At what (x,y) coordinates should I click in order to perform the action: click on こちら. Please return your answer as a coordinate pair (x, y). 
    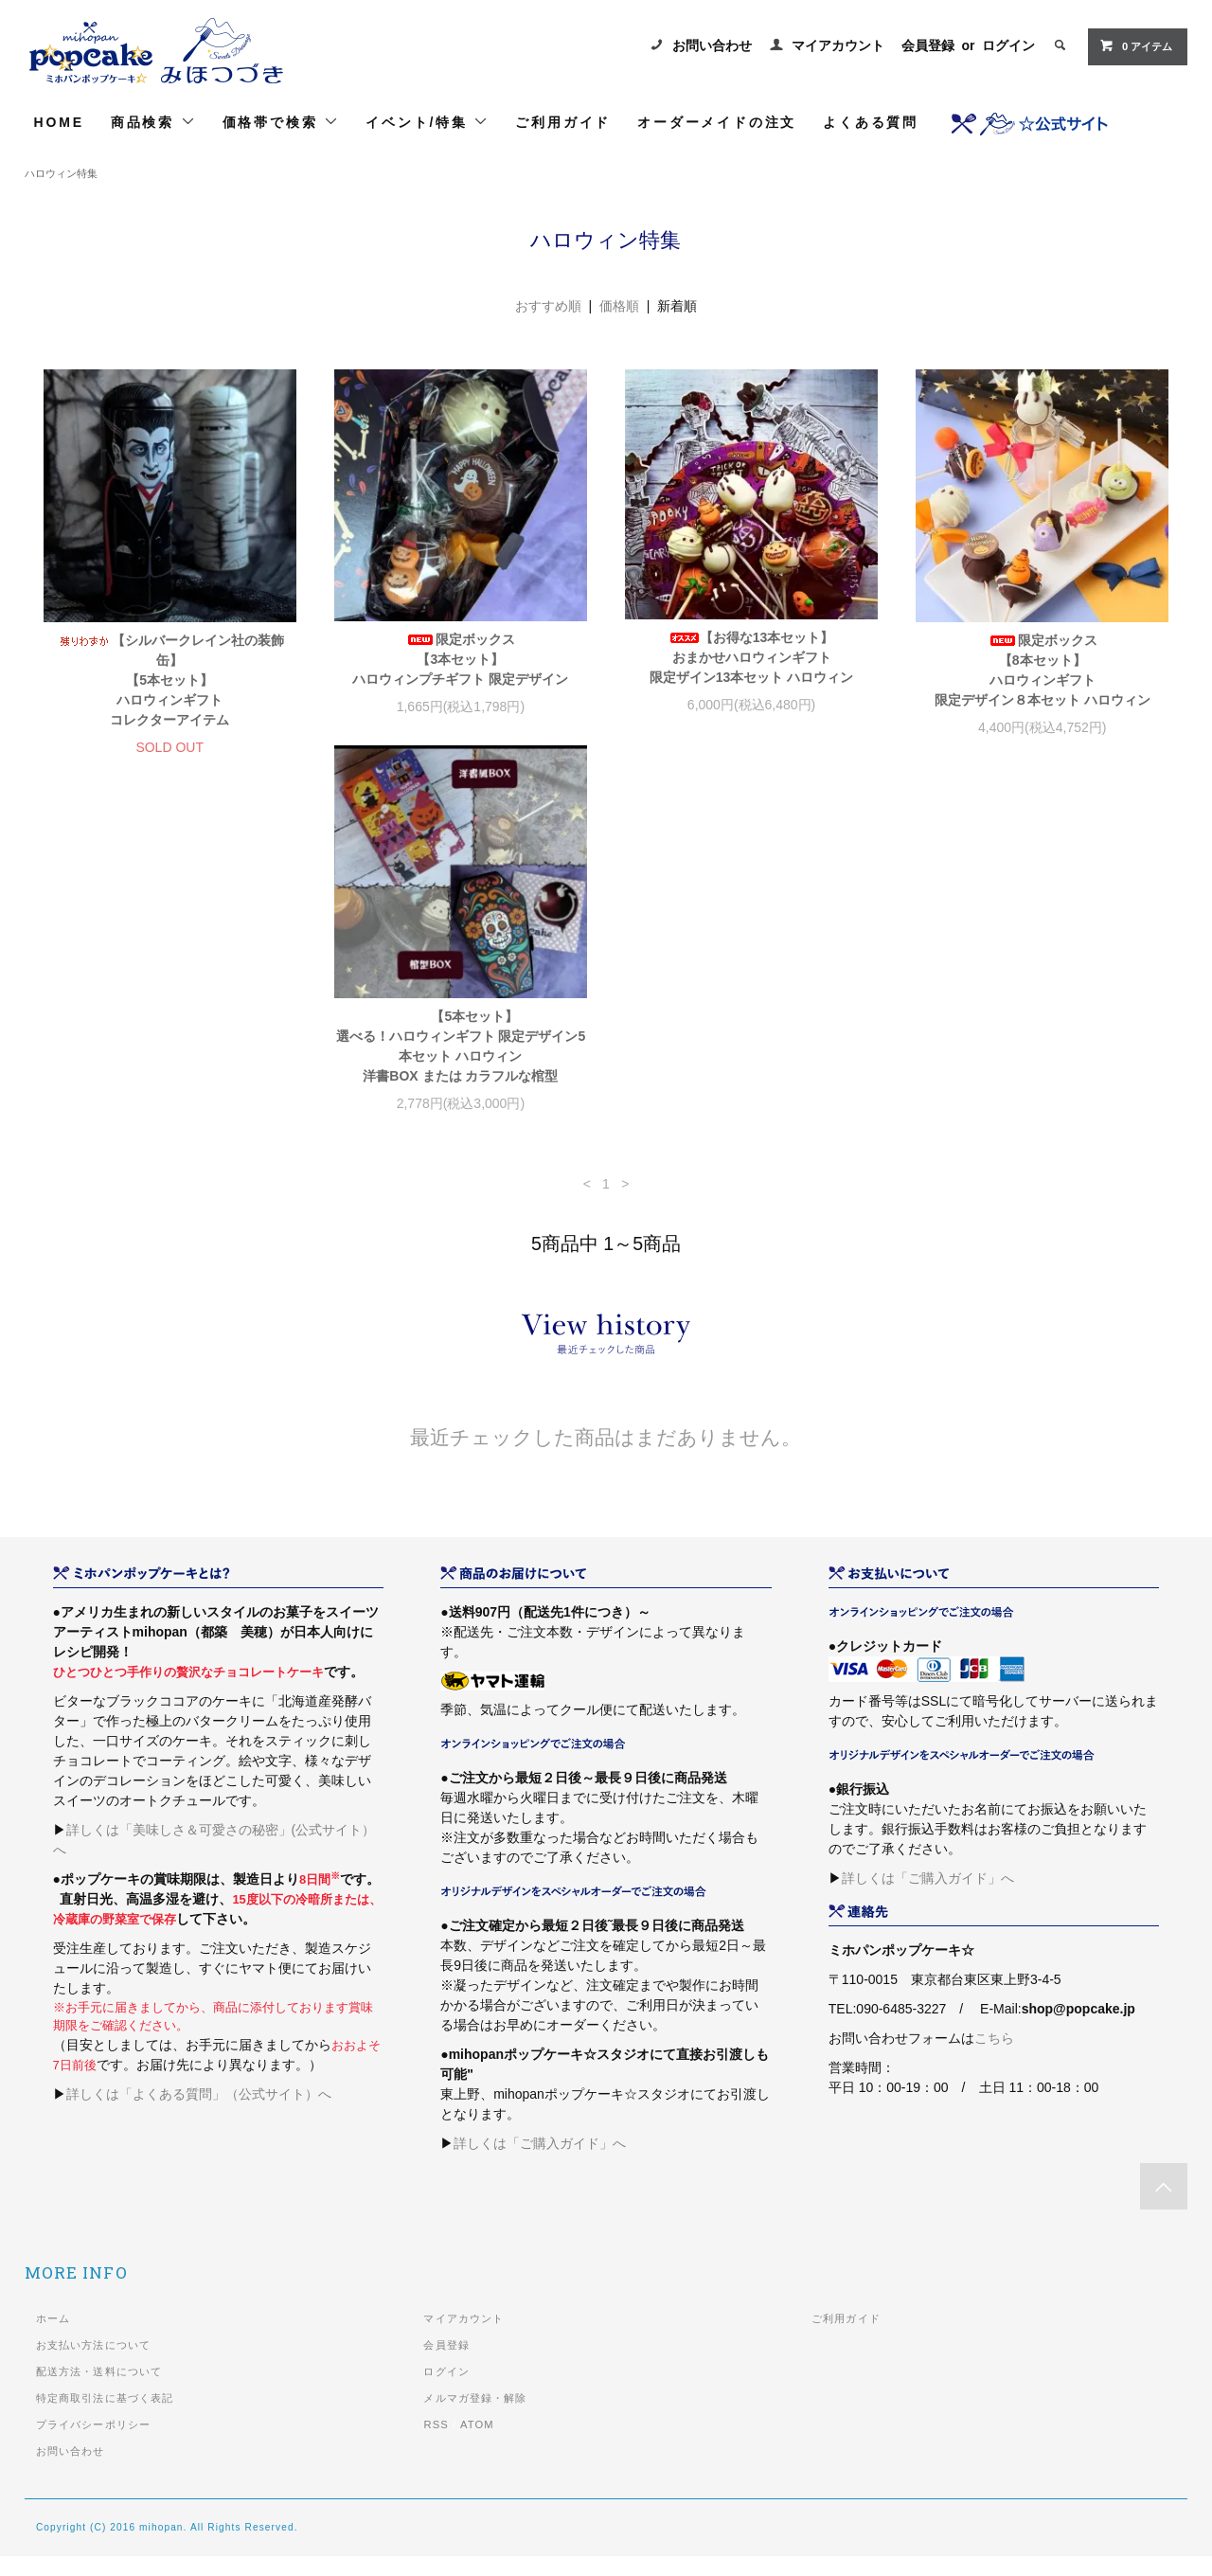
    Looking at the image, I should click on (994, 2058).